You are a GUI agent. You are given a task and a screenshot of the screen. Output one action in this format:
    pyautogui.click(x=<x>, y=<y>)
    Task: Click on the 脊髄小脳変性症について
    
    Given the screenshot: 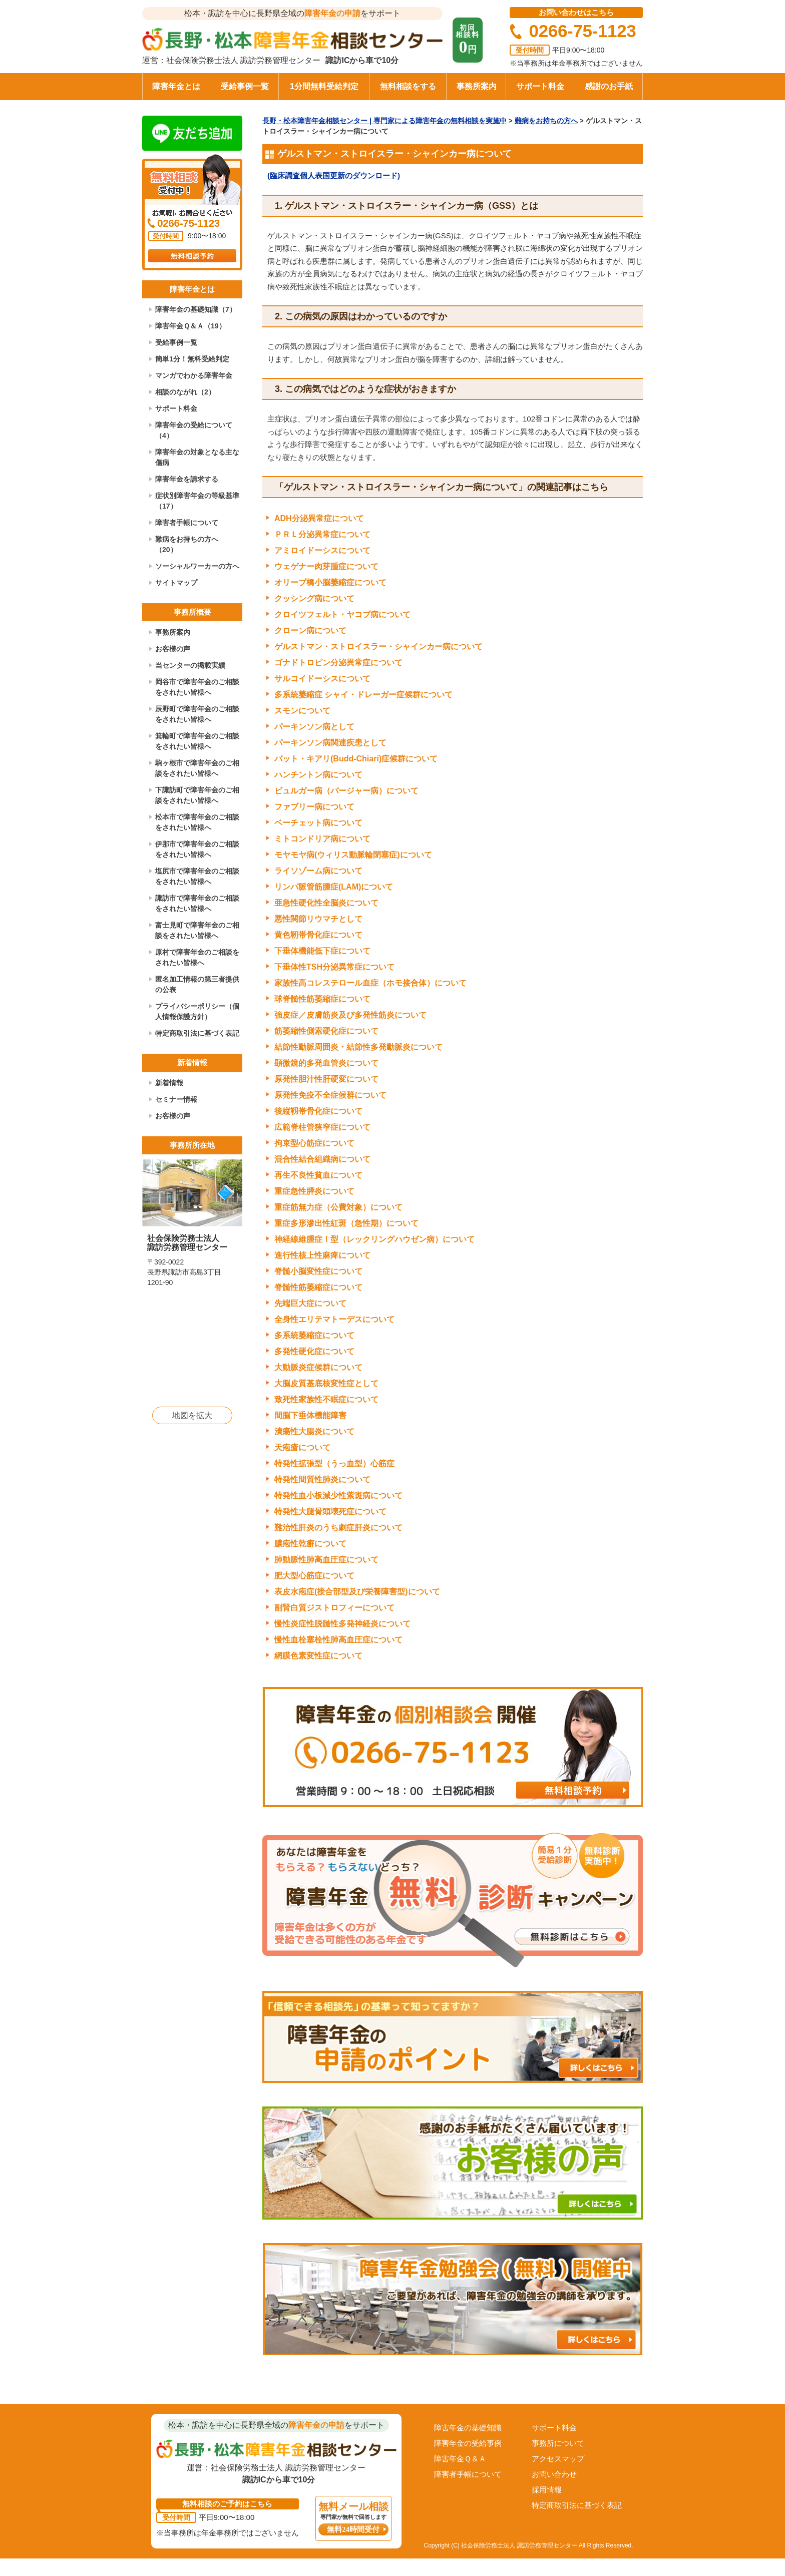 What is the action you would take?
    pyautogui.click(x=318, y=1271)
    